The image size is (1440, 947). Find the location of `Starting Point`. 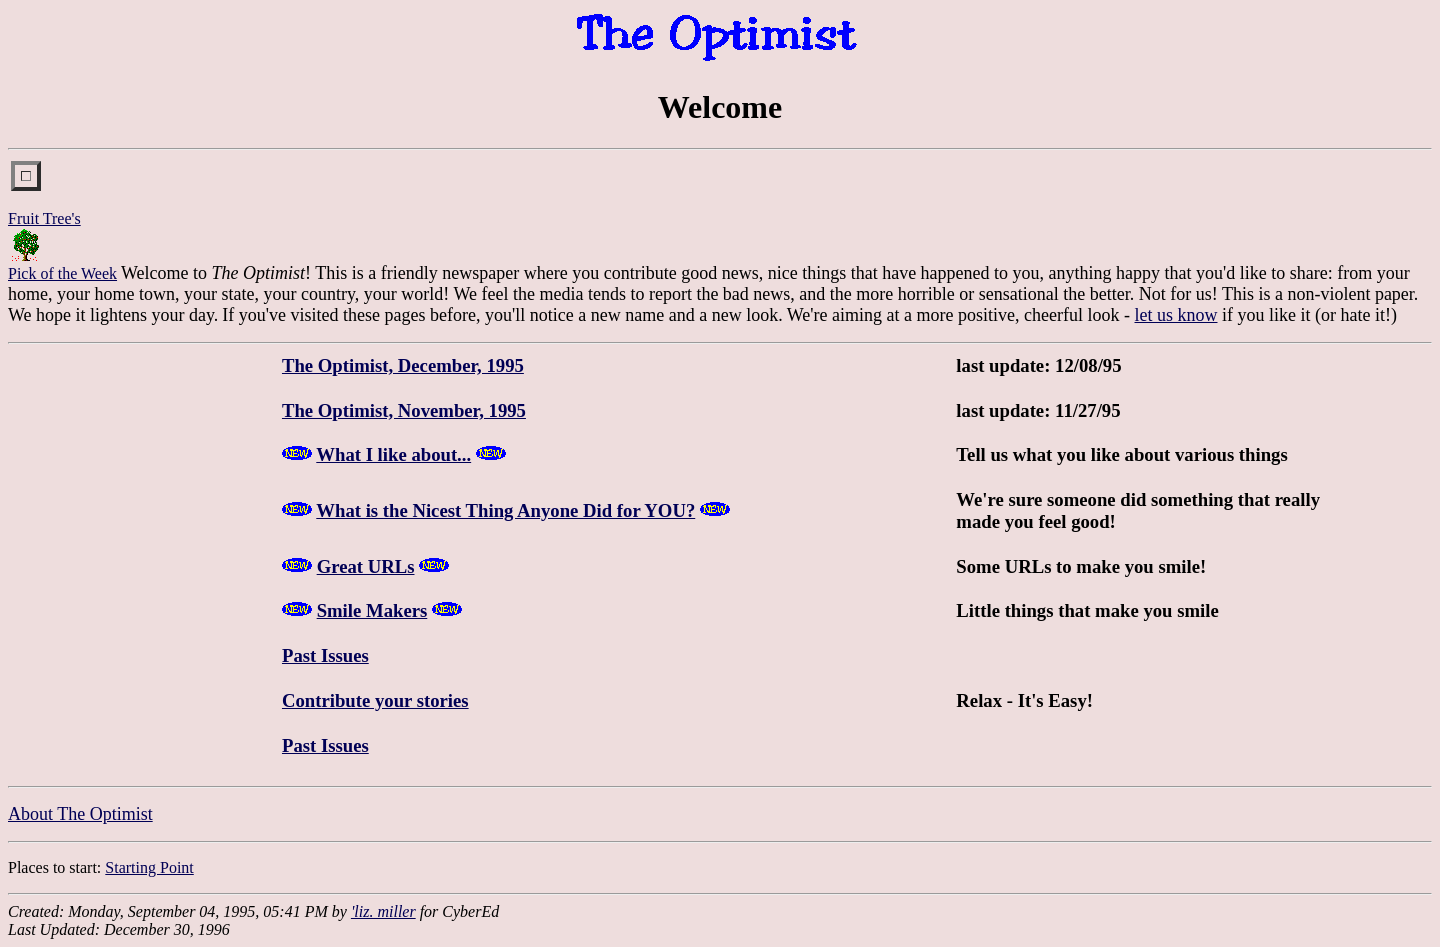

Starting Point is located at coordinates (149, 867).